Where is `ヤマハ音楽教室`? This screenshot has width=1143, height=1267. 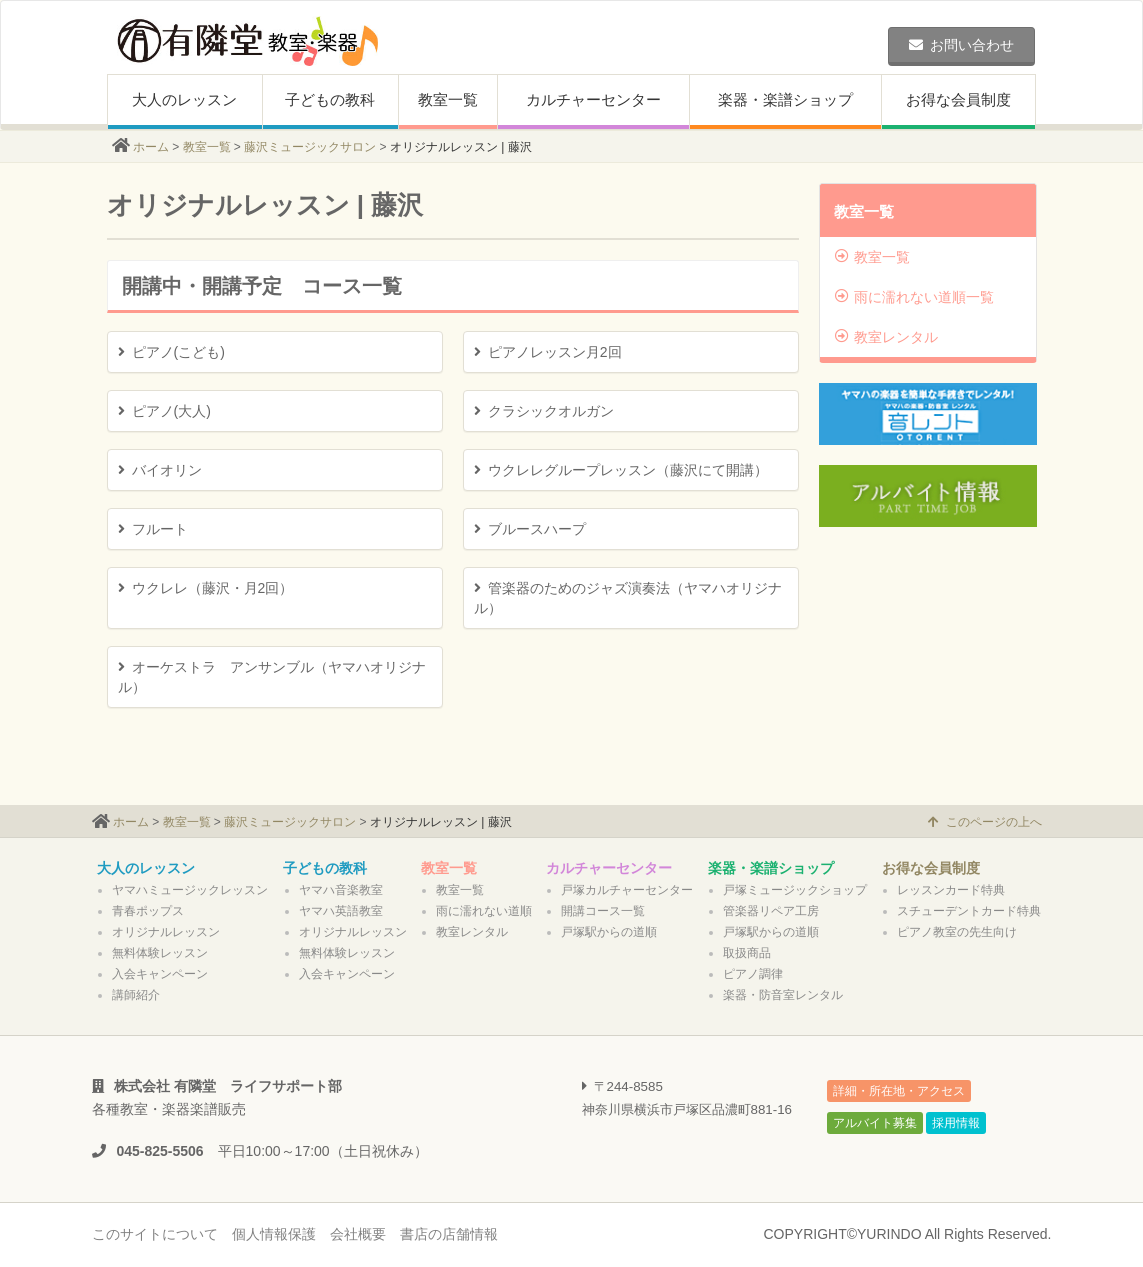
ヤマハ音楽教室 is located at coordinates (341, 890).